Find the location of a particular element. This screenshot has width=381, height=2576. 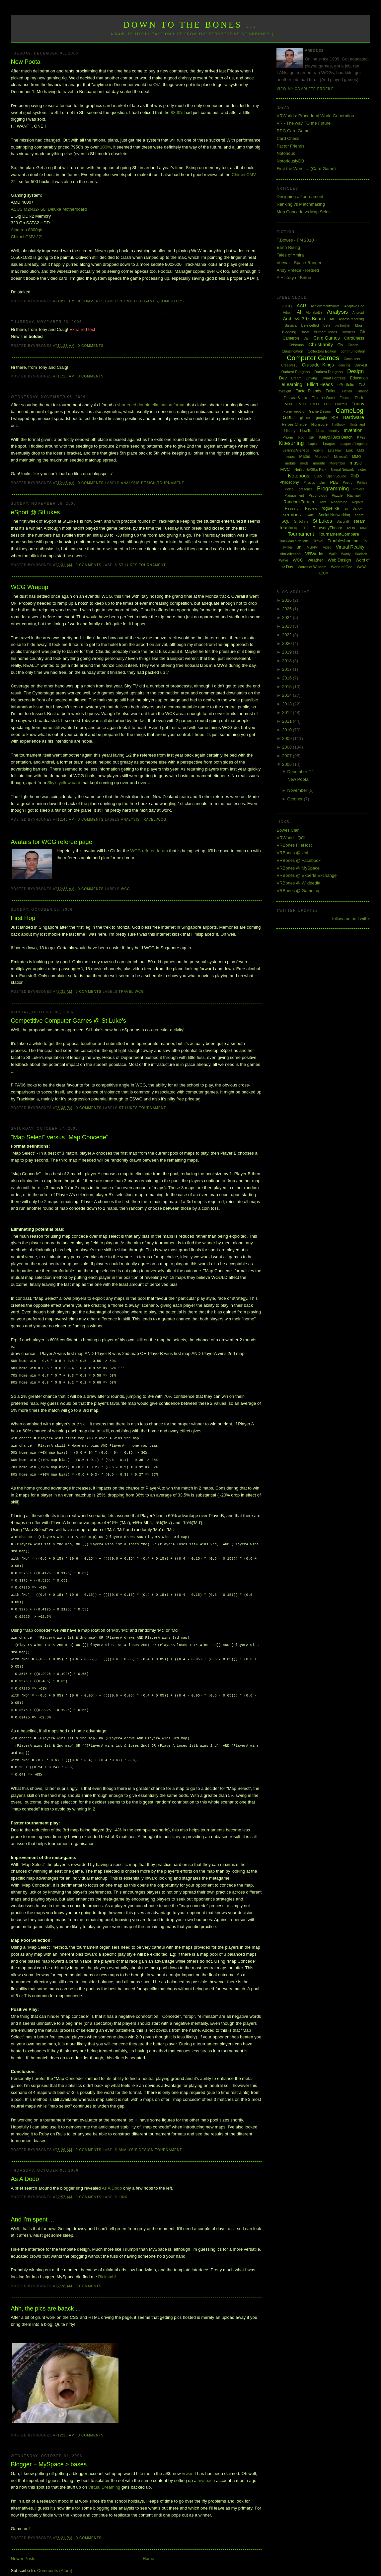

Bowes Clan is located at coordinates (287, 830).